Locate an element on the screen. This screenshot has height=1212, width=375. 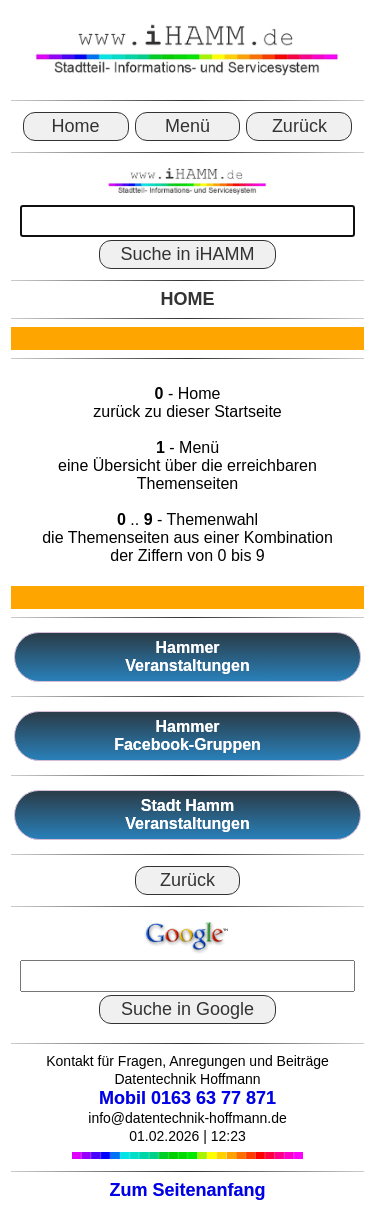
Mobil 0163 63 77 871 is located at coordinates (187, 1098).